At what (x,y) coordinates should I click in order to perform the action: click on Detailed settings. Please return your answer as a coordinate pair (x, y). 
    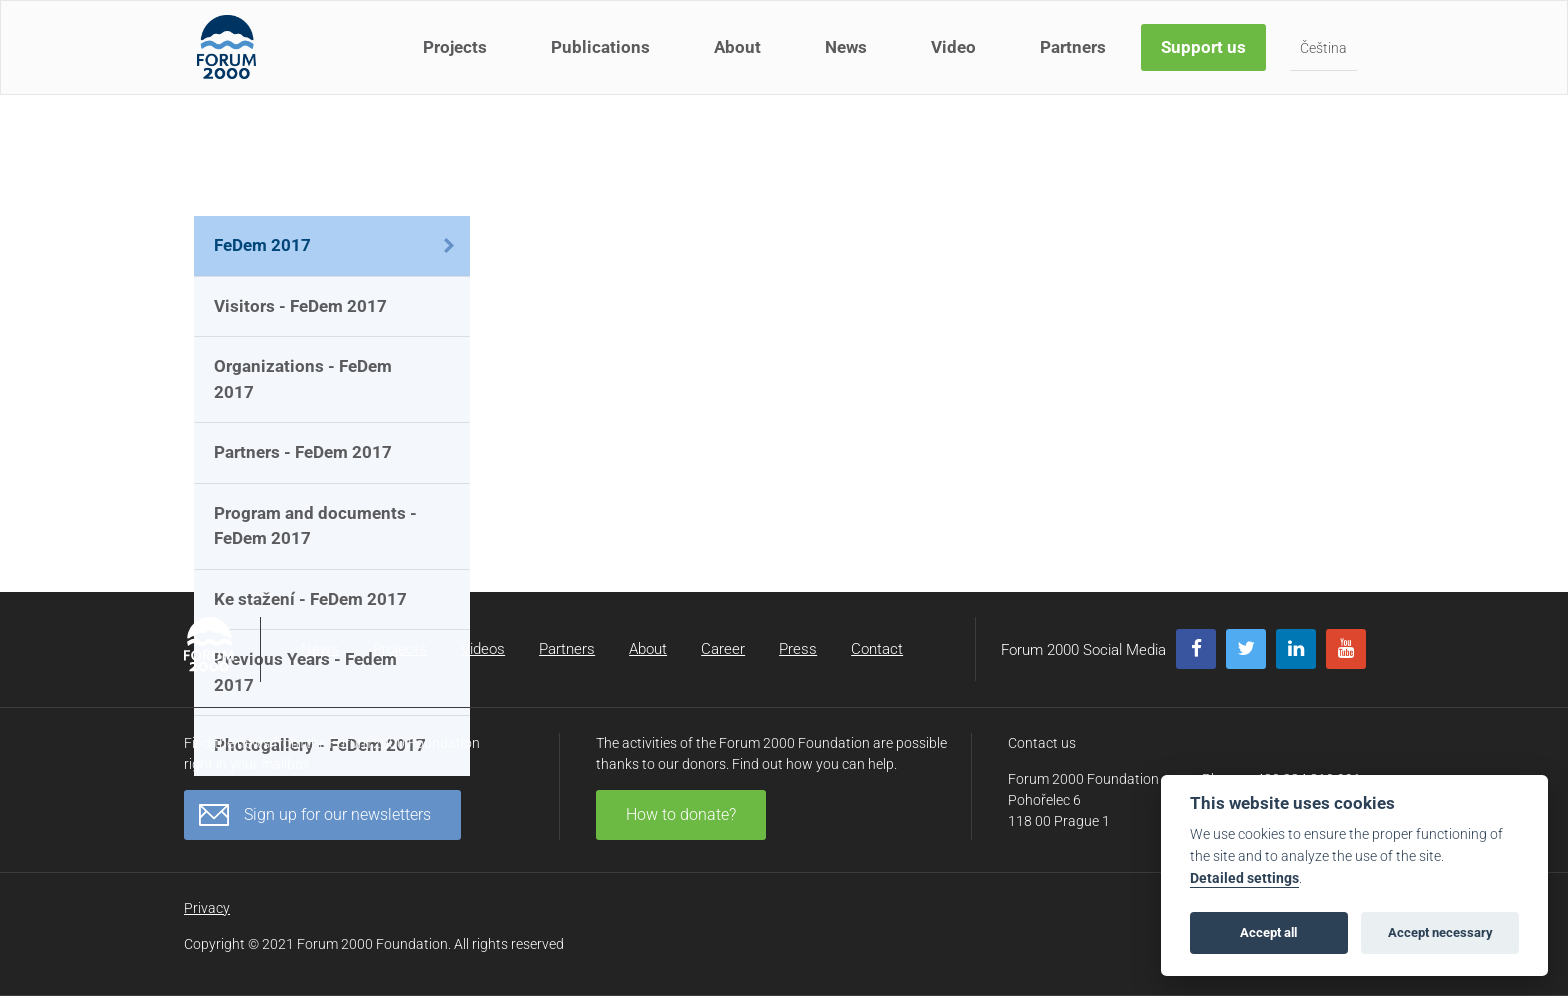
    Looking at the image, I should click on (1244, 878).